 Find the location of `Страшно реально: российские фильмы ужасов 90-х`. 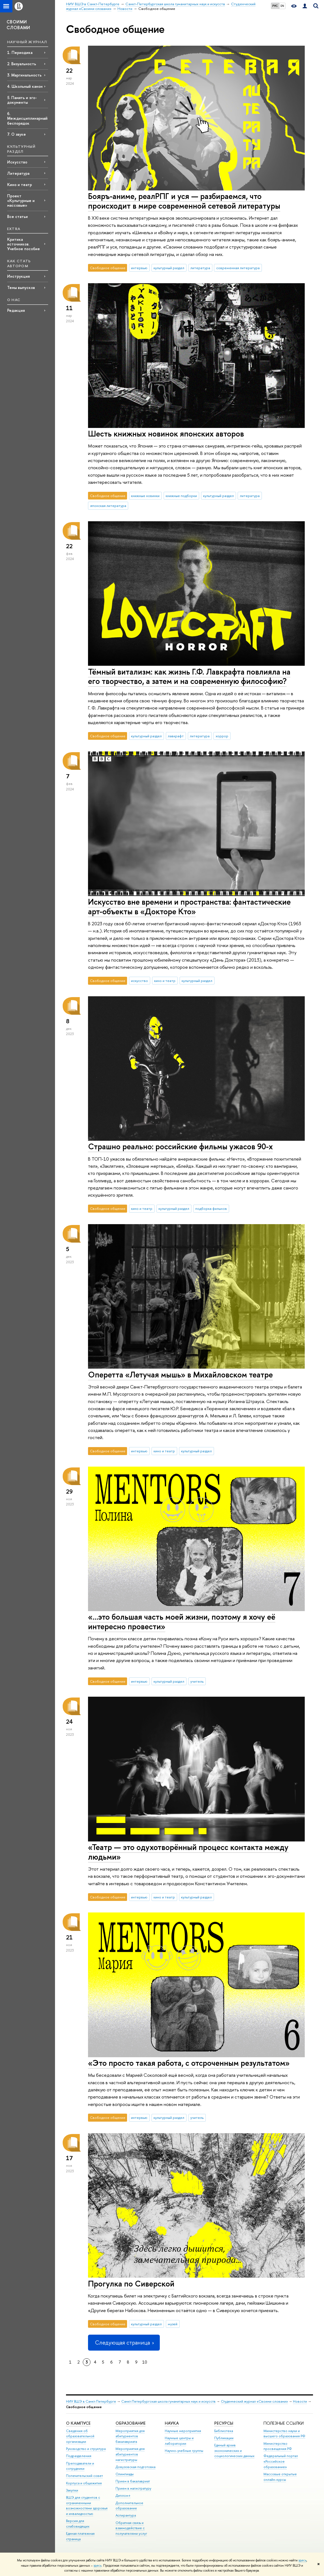

Страшно реально: российские фильмы ужасов 90-х is located at coordinates (180, 1146).